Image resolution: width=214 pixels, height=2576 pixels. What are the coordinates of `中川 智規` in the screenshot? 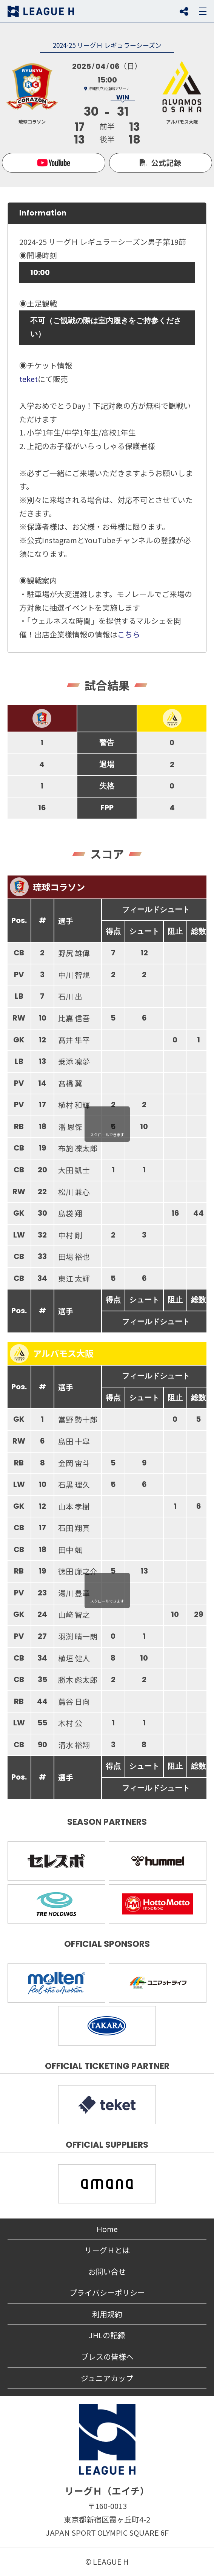 It's located at (74, 974).